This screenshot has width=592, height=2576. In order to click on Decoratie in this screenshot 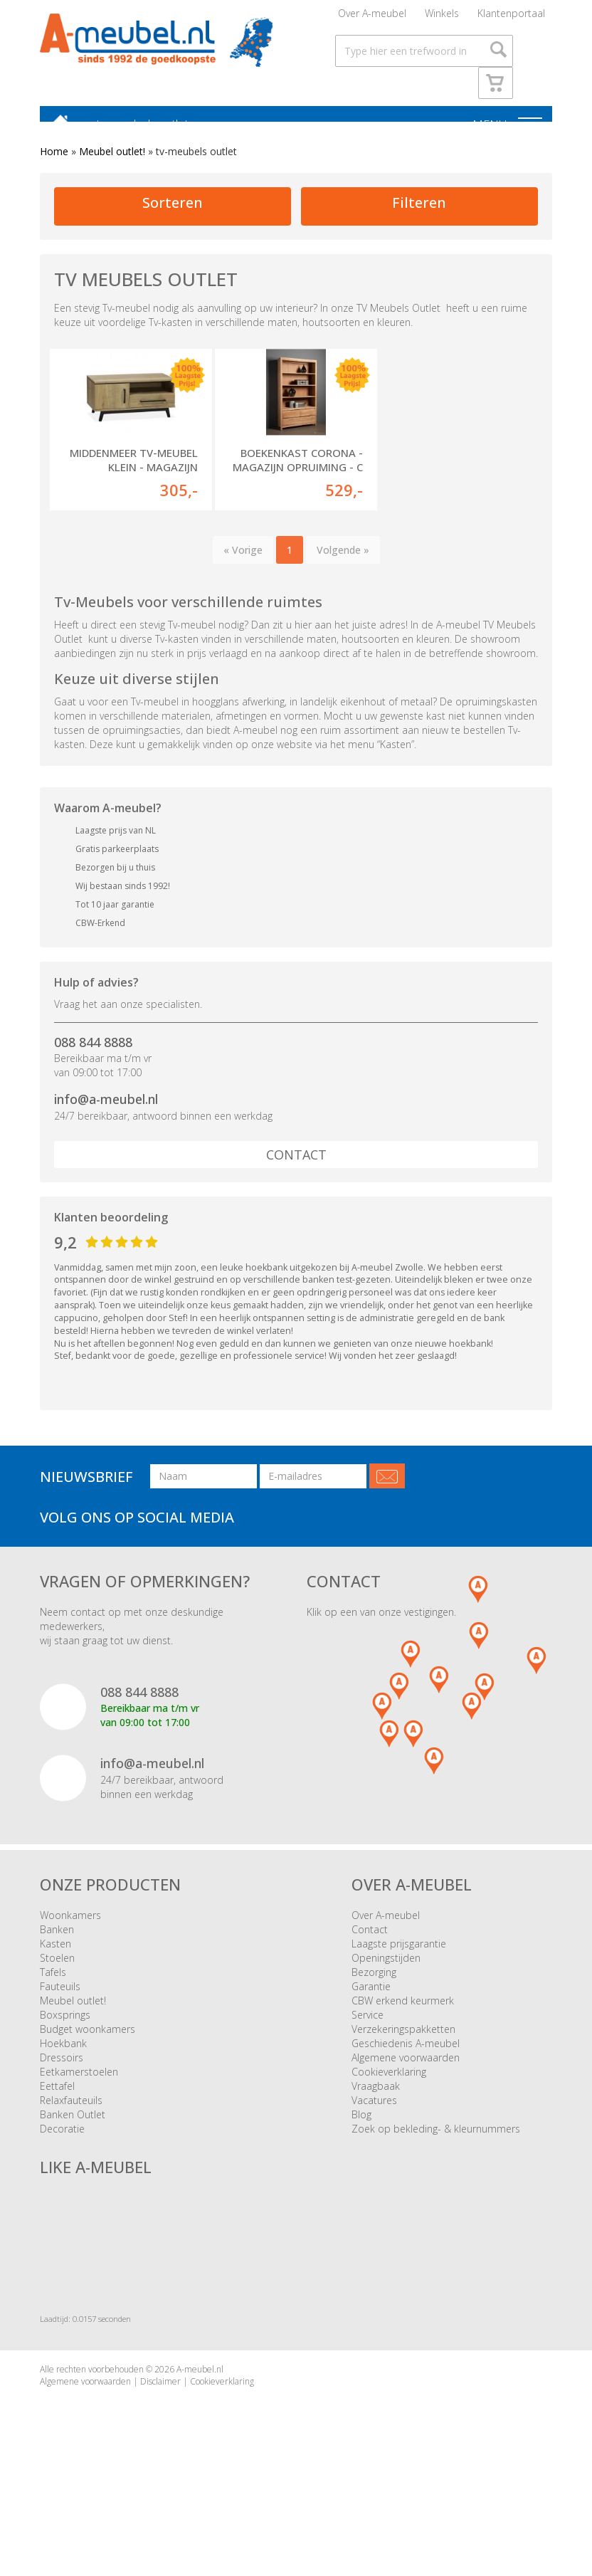, I will do `click(62, 2170)`.